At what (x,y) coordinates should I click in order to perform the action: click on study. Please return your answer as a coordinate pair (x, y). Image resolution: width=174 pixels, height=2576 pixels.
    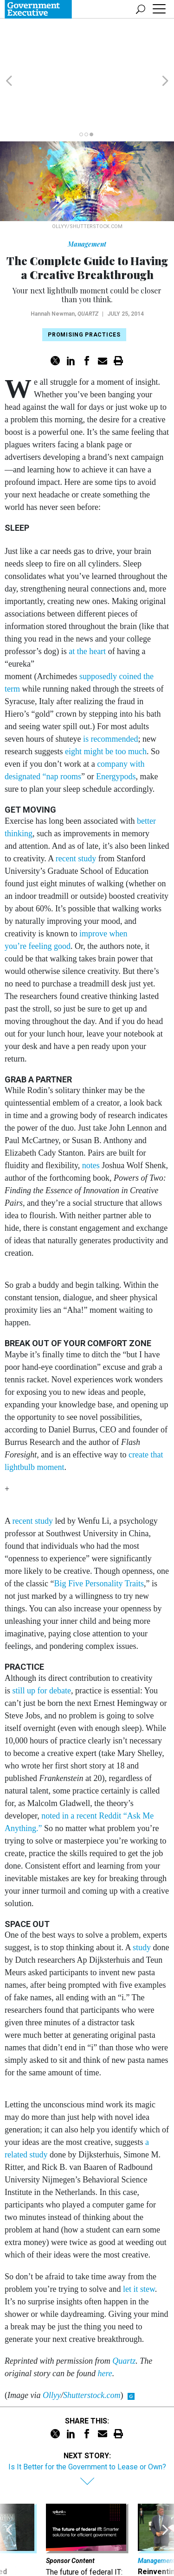
    Looking at the image, I should click on (142, 1894).